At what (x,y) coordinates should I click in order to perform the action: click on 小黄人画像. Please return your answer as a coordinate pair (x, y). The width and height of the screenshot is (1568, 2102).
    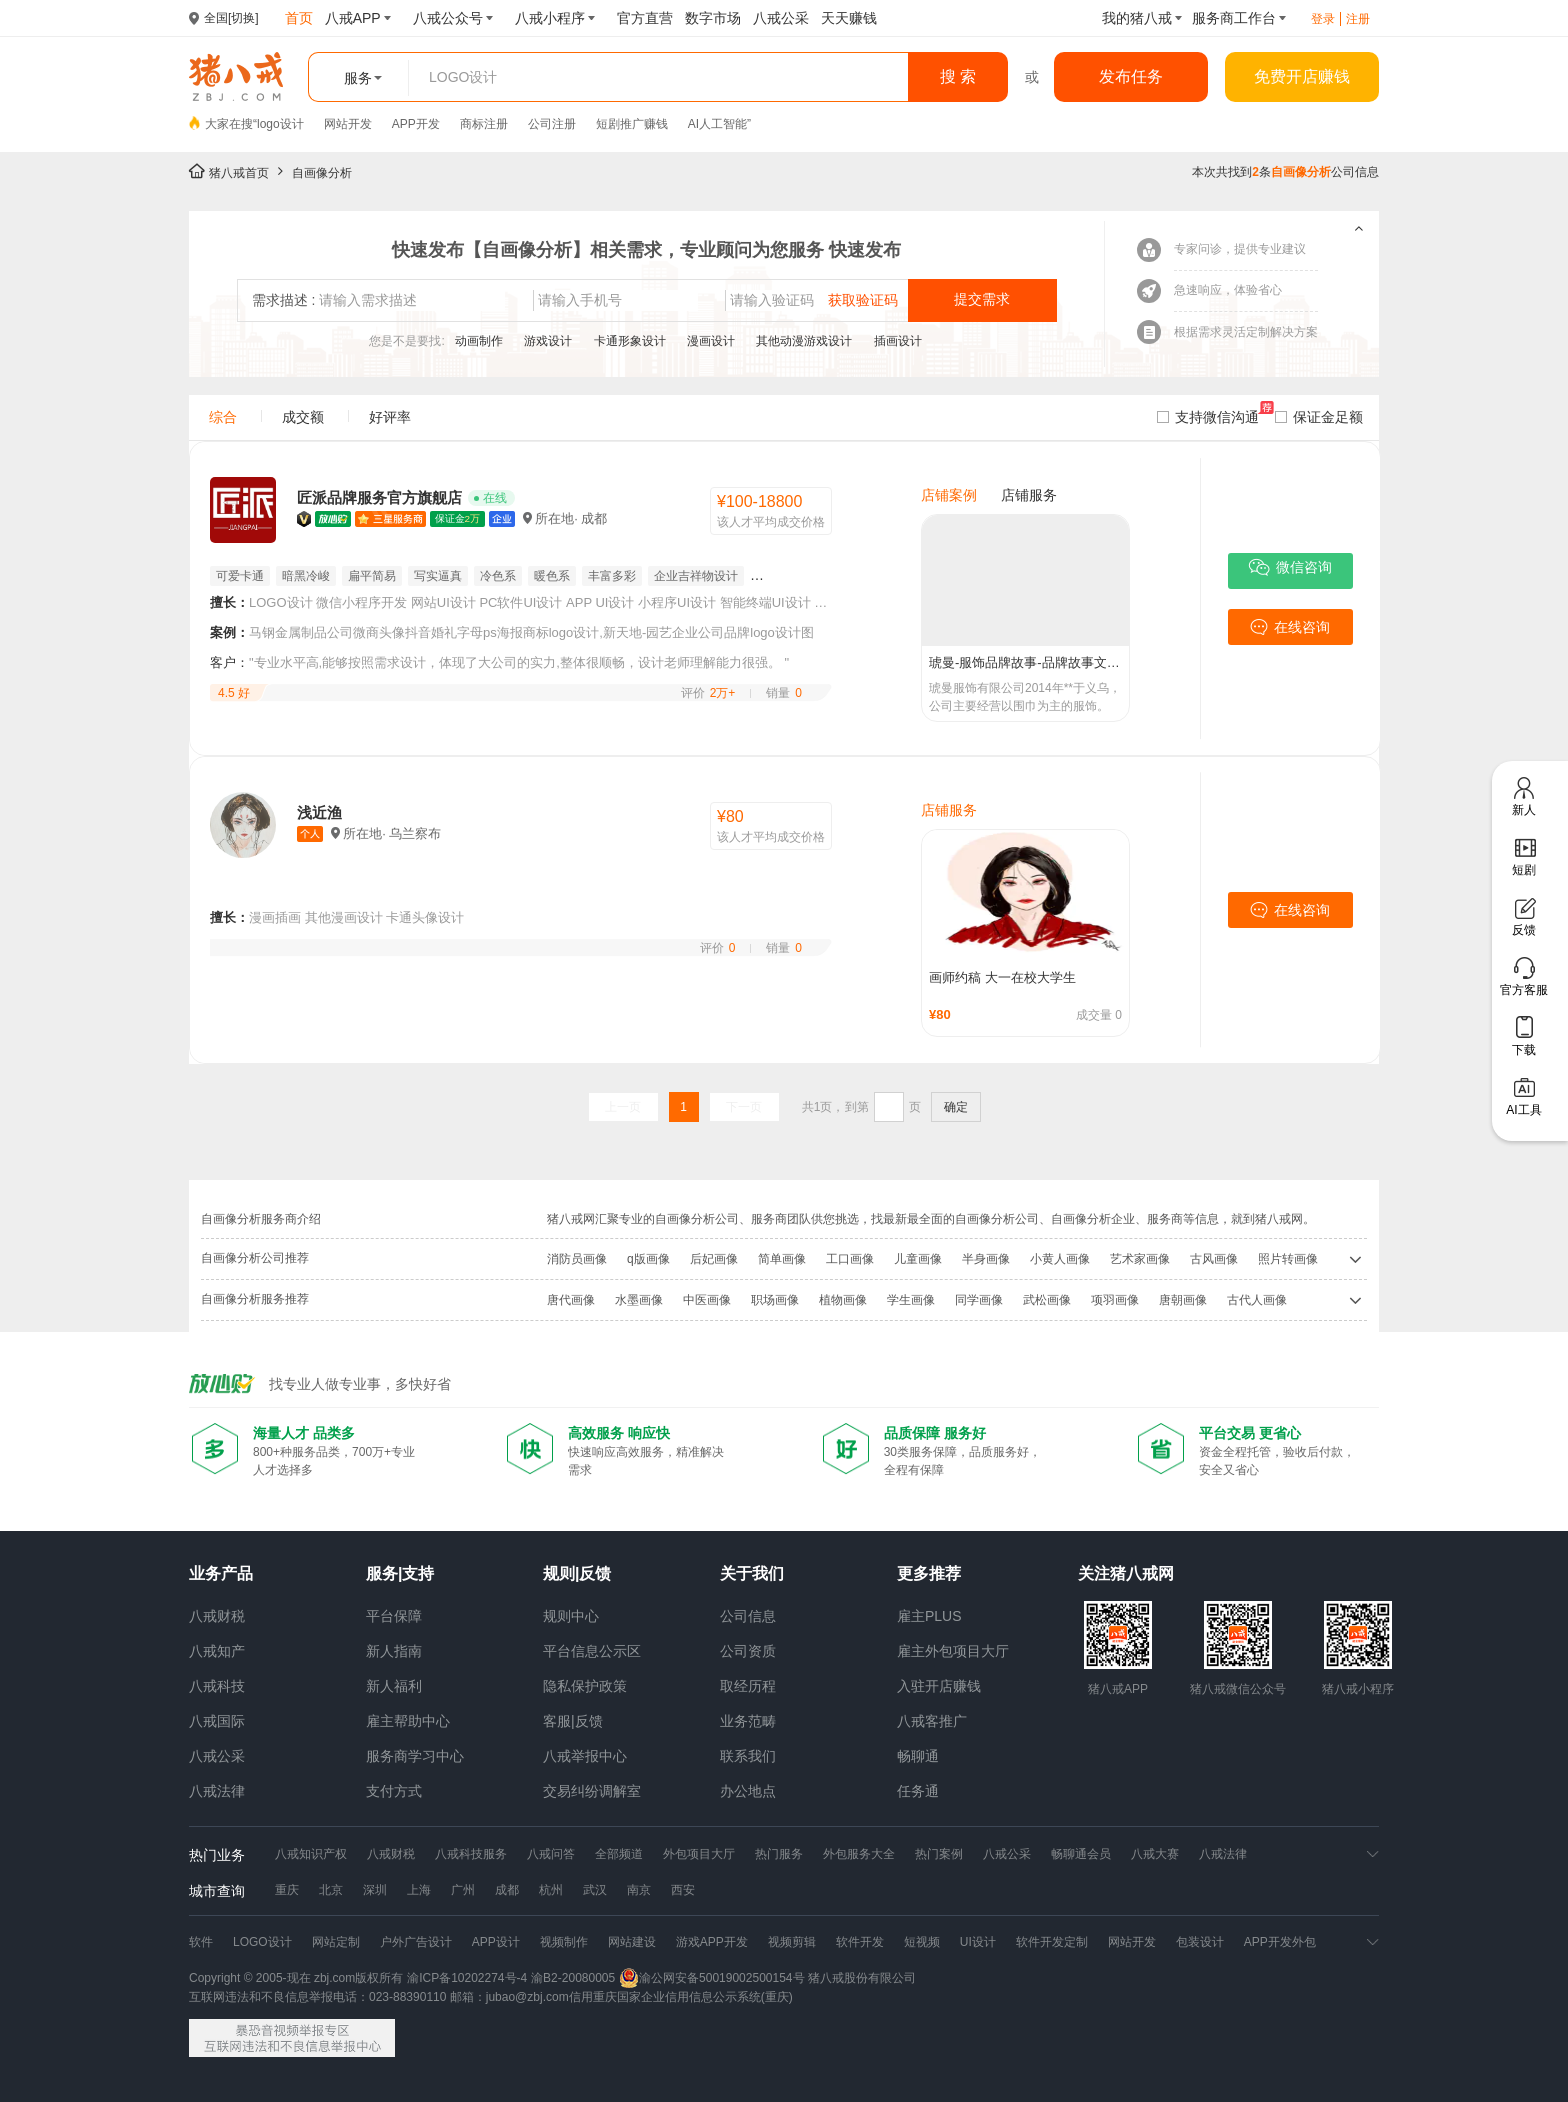
    Looking at the image, I should click on (1060, 1259).